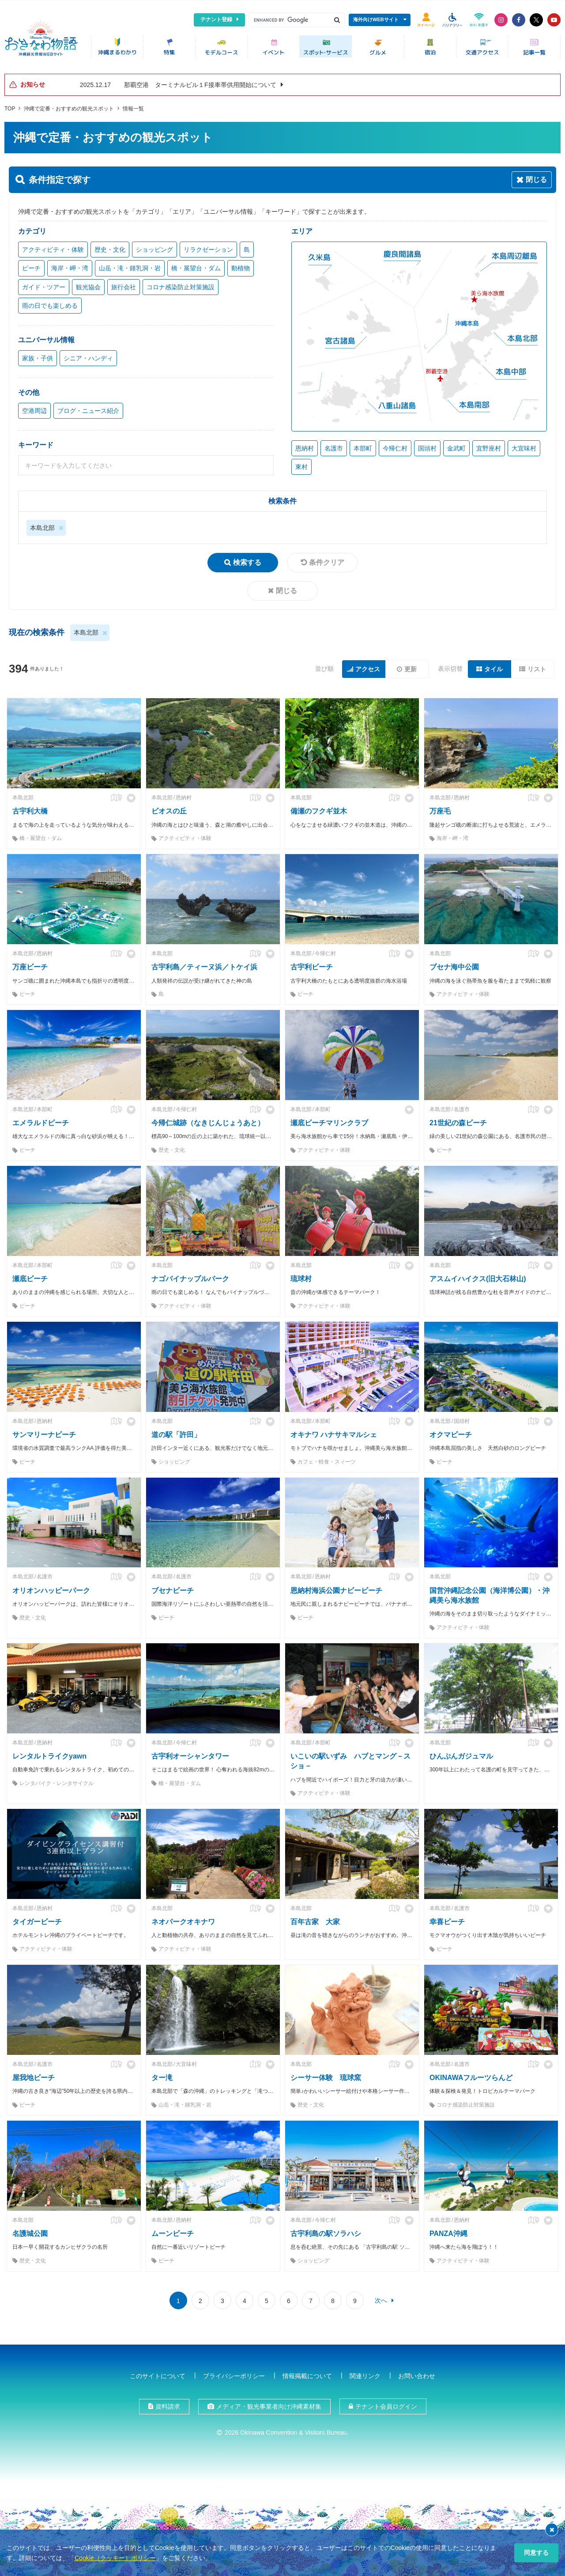  I want to click on 百年古家 大家, so click(315, 1919).